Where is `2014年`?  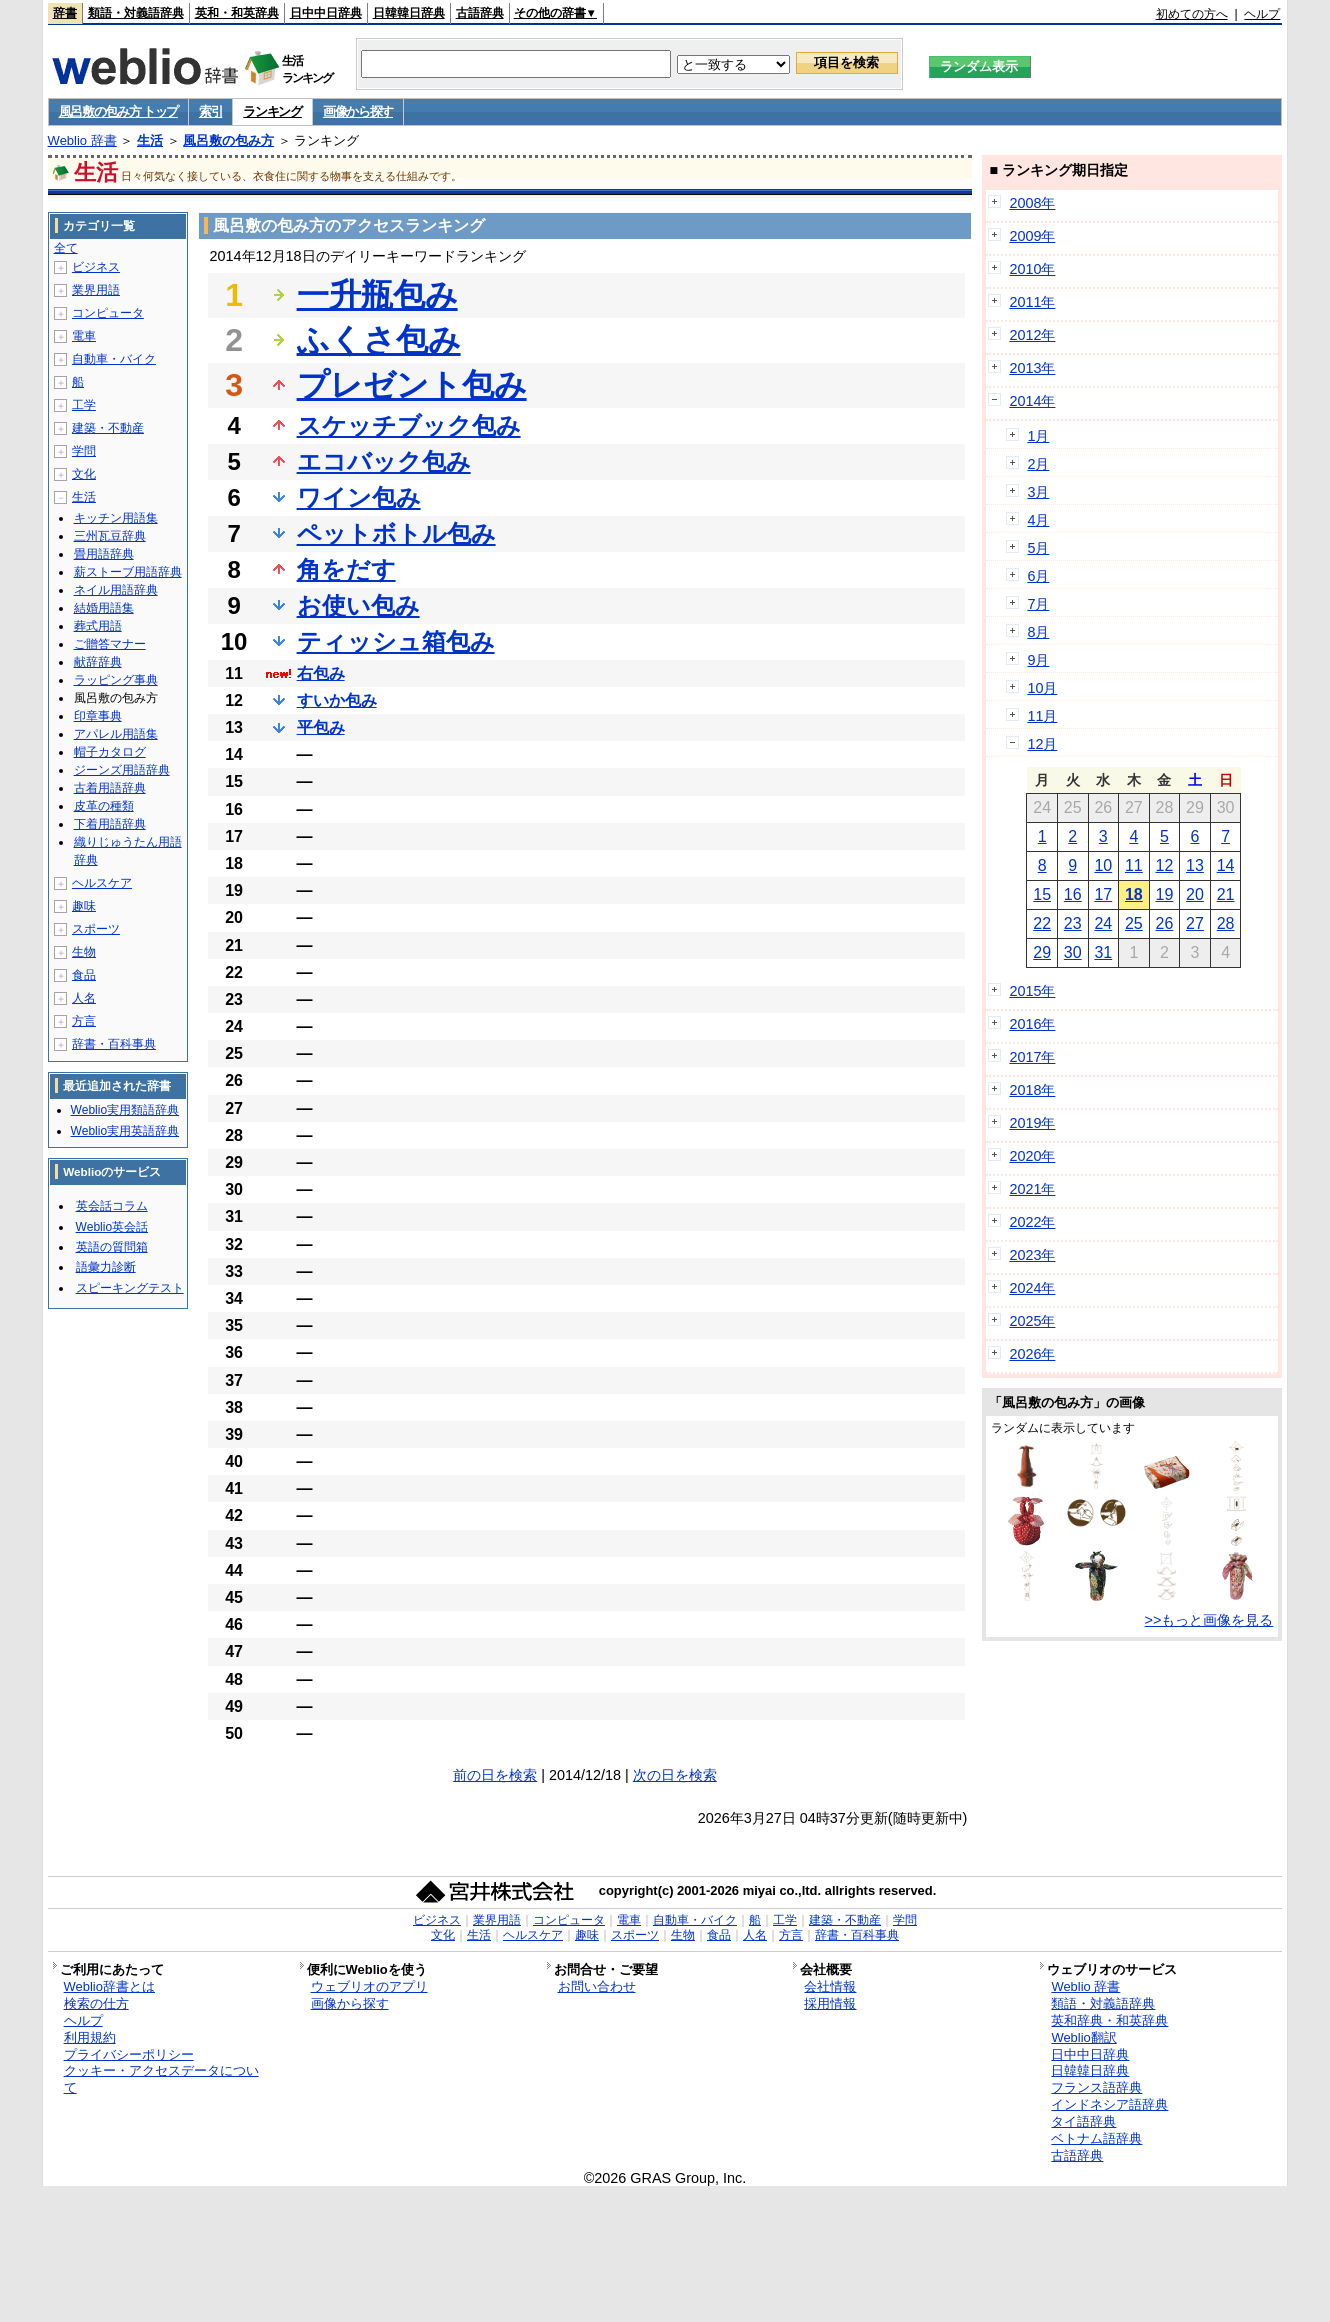
2014年 is located at coordinates (1032, 401).